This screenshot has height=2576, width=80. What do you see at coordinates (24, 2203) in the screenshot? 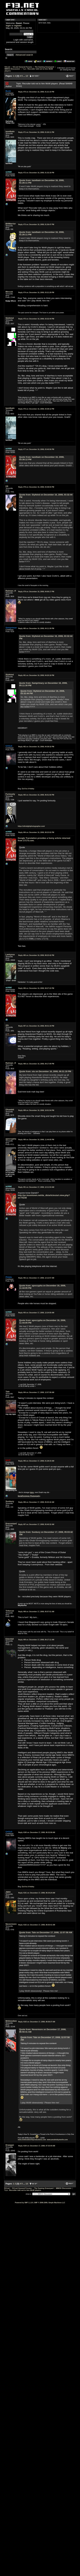
I see `Powered by SMF 1.1.10` at bounding box center [24, 2203].